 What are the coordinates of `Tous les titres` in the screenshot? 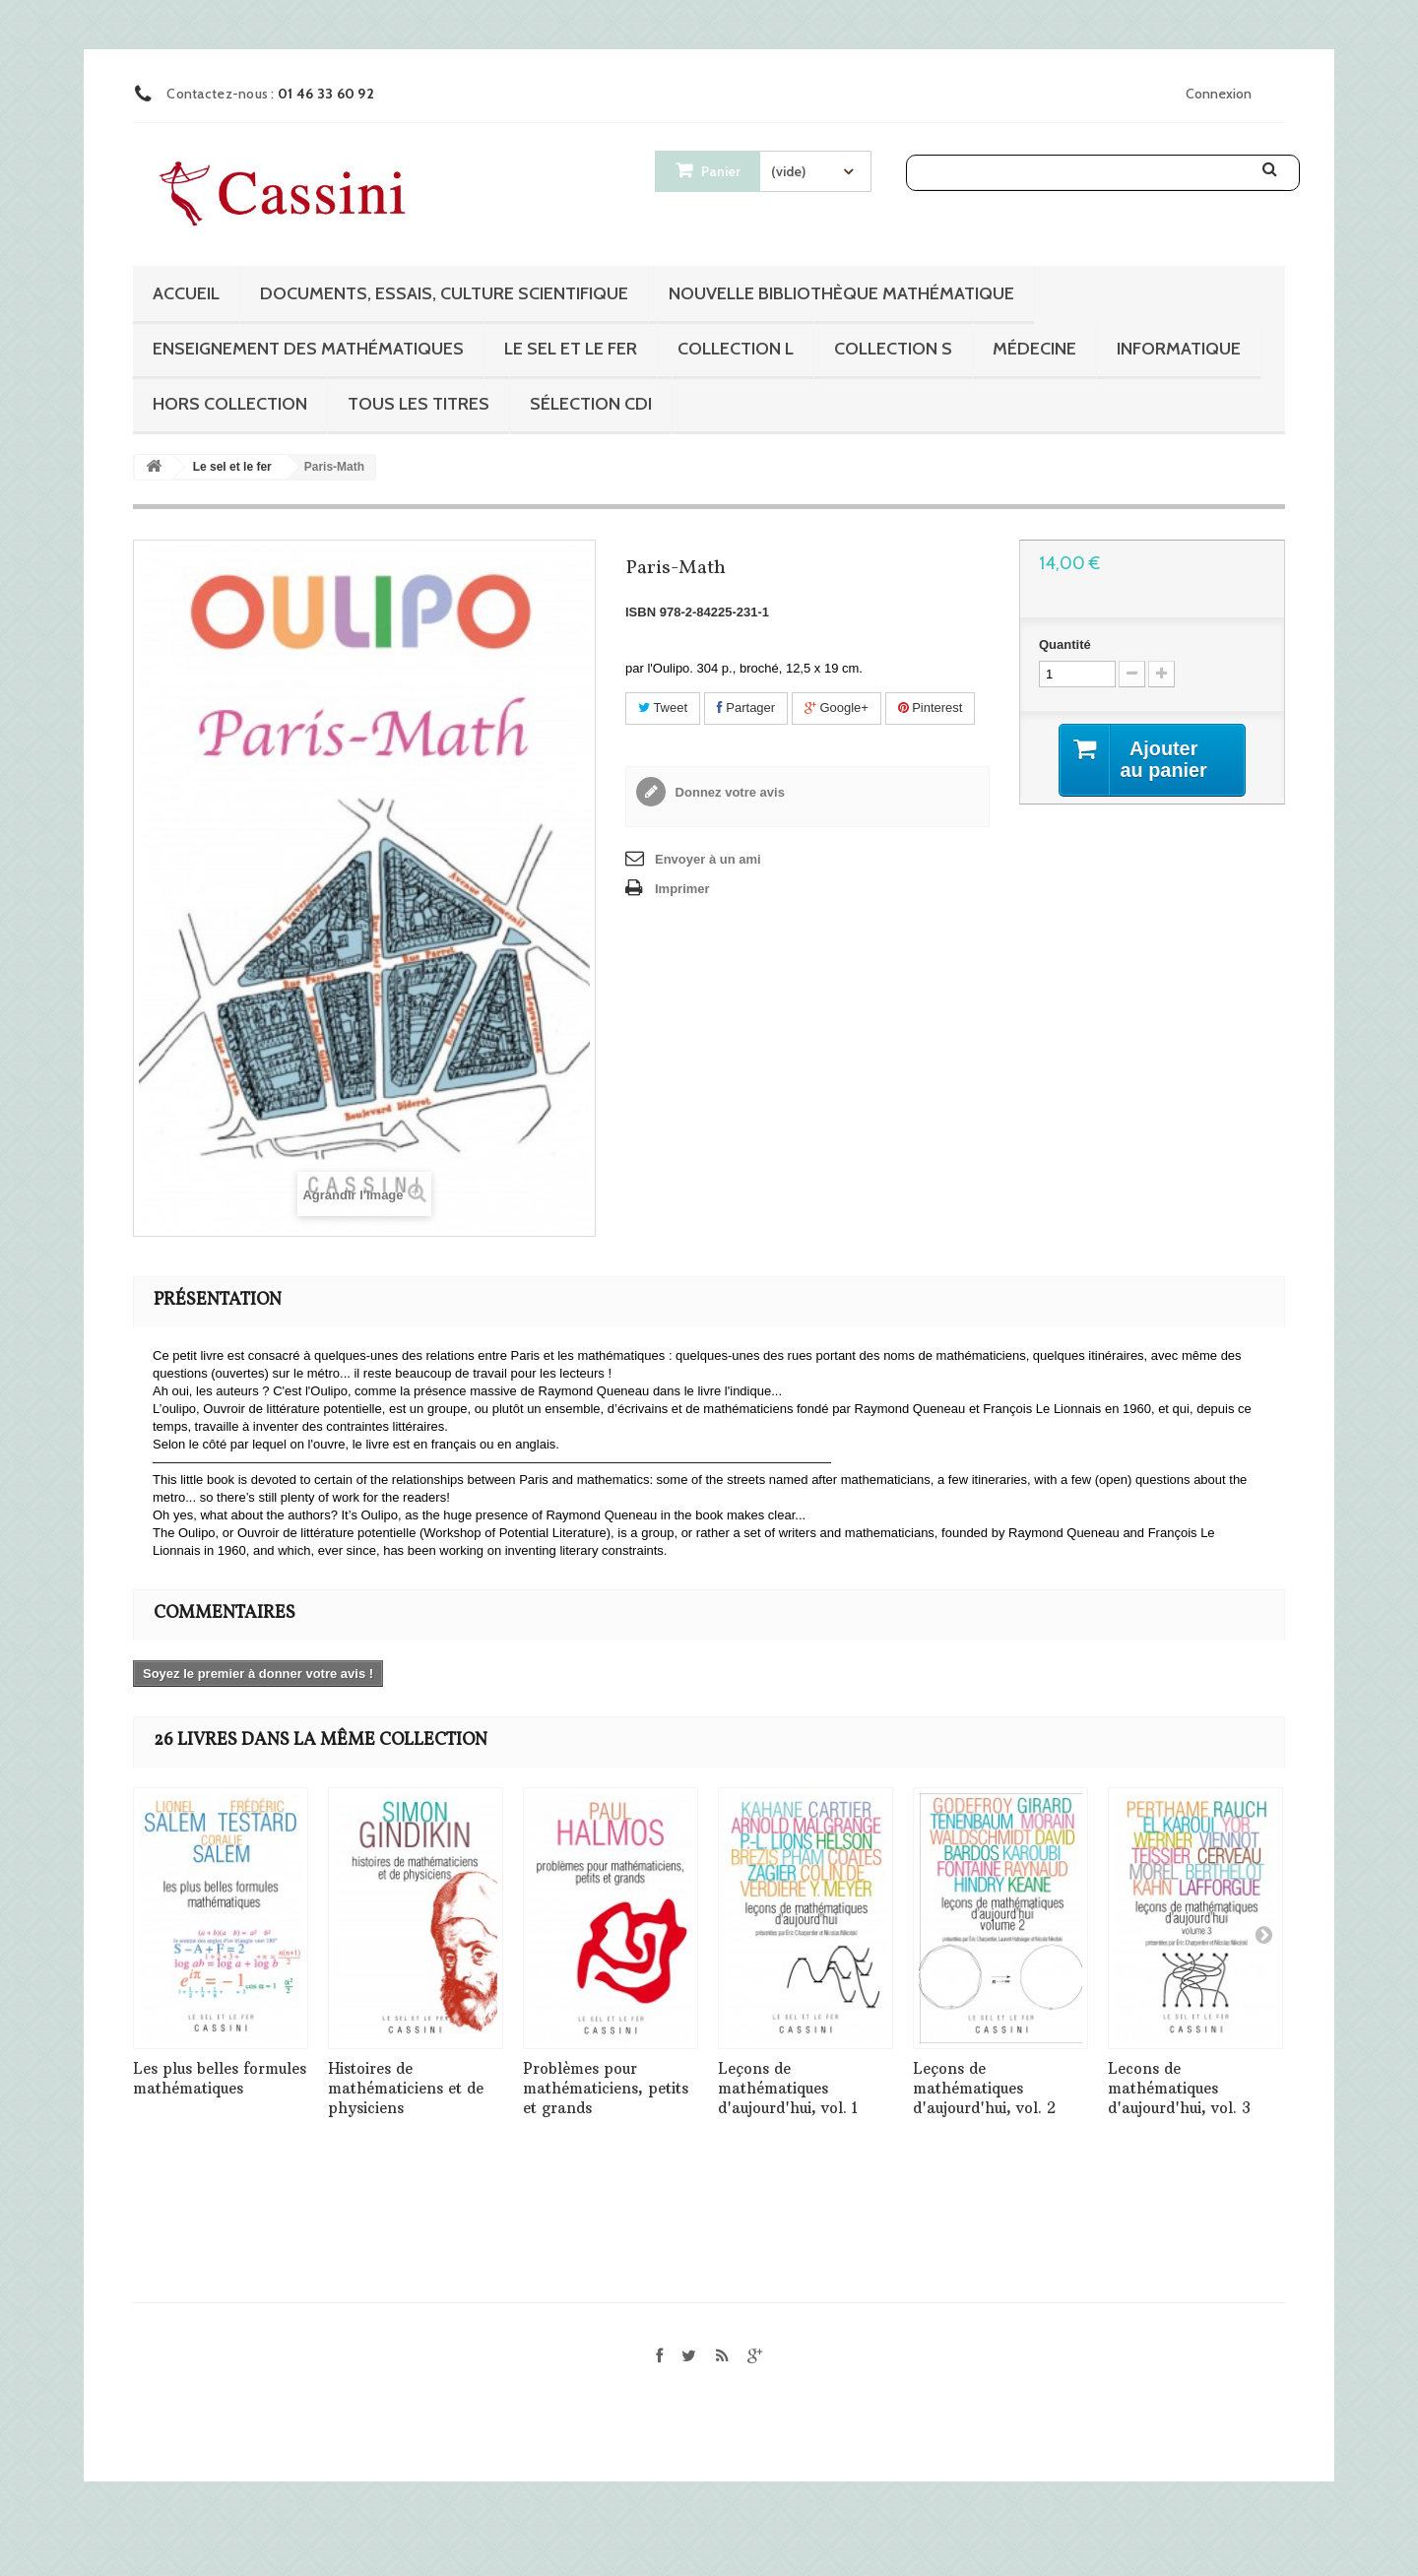 It's located at (418, 404).